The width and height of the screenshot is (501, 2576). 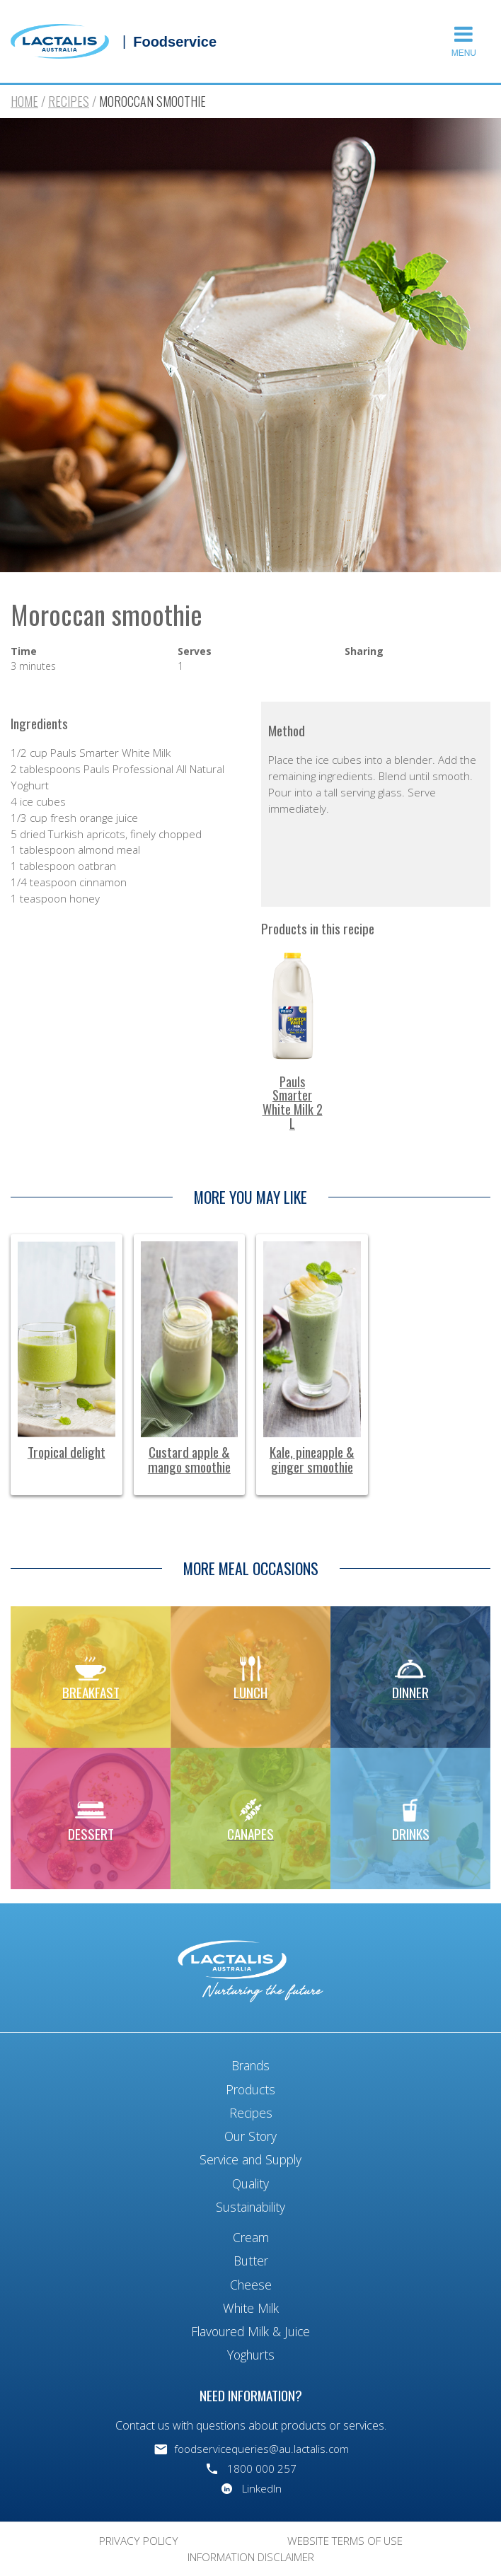 What do you see at coordinates (251, 2260) in the screenshot?
I see `Butter` at bounding box center [251, 2260].